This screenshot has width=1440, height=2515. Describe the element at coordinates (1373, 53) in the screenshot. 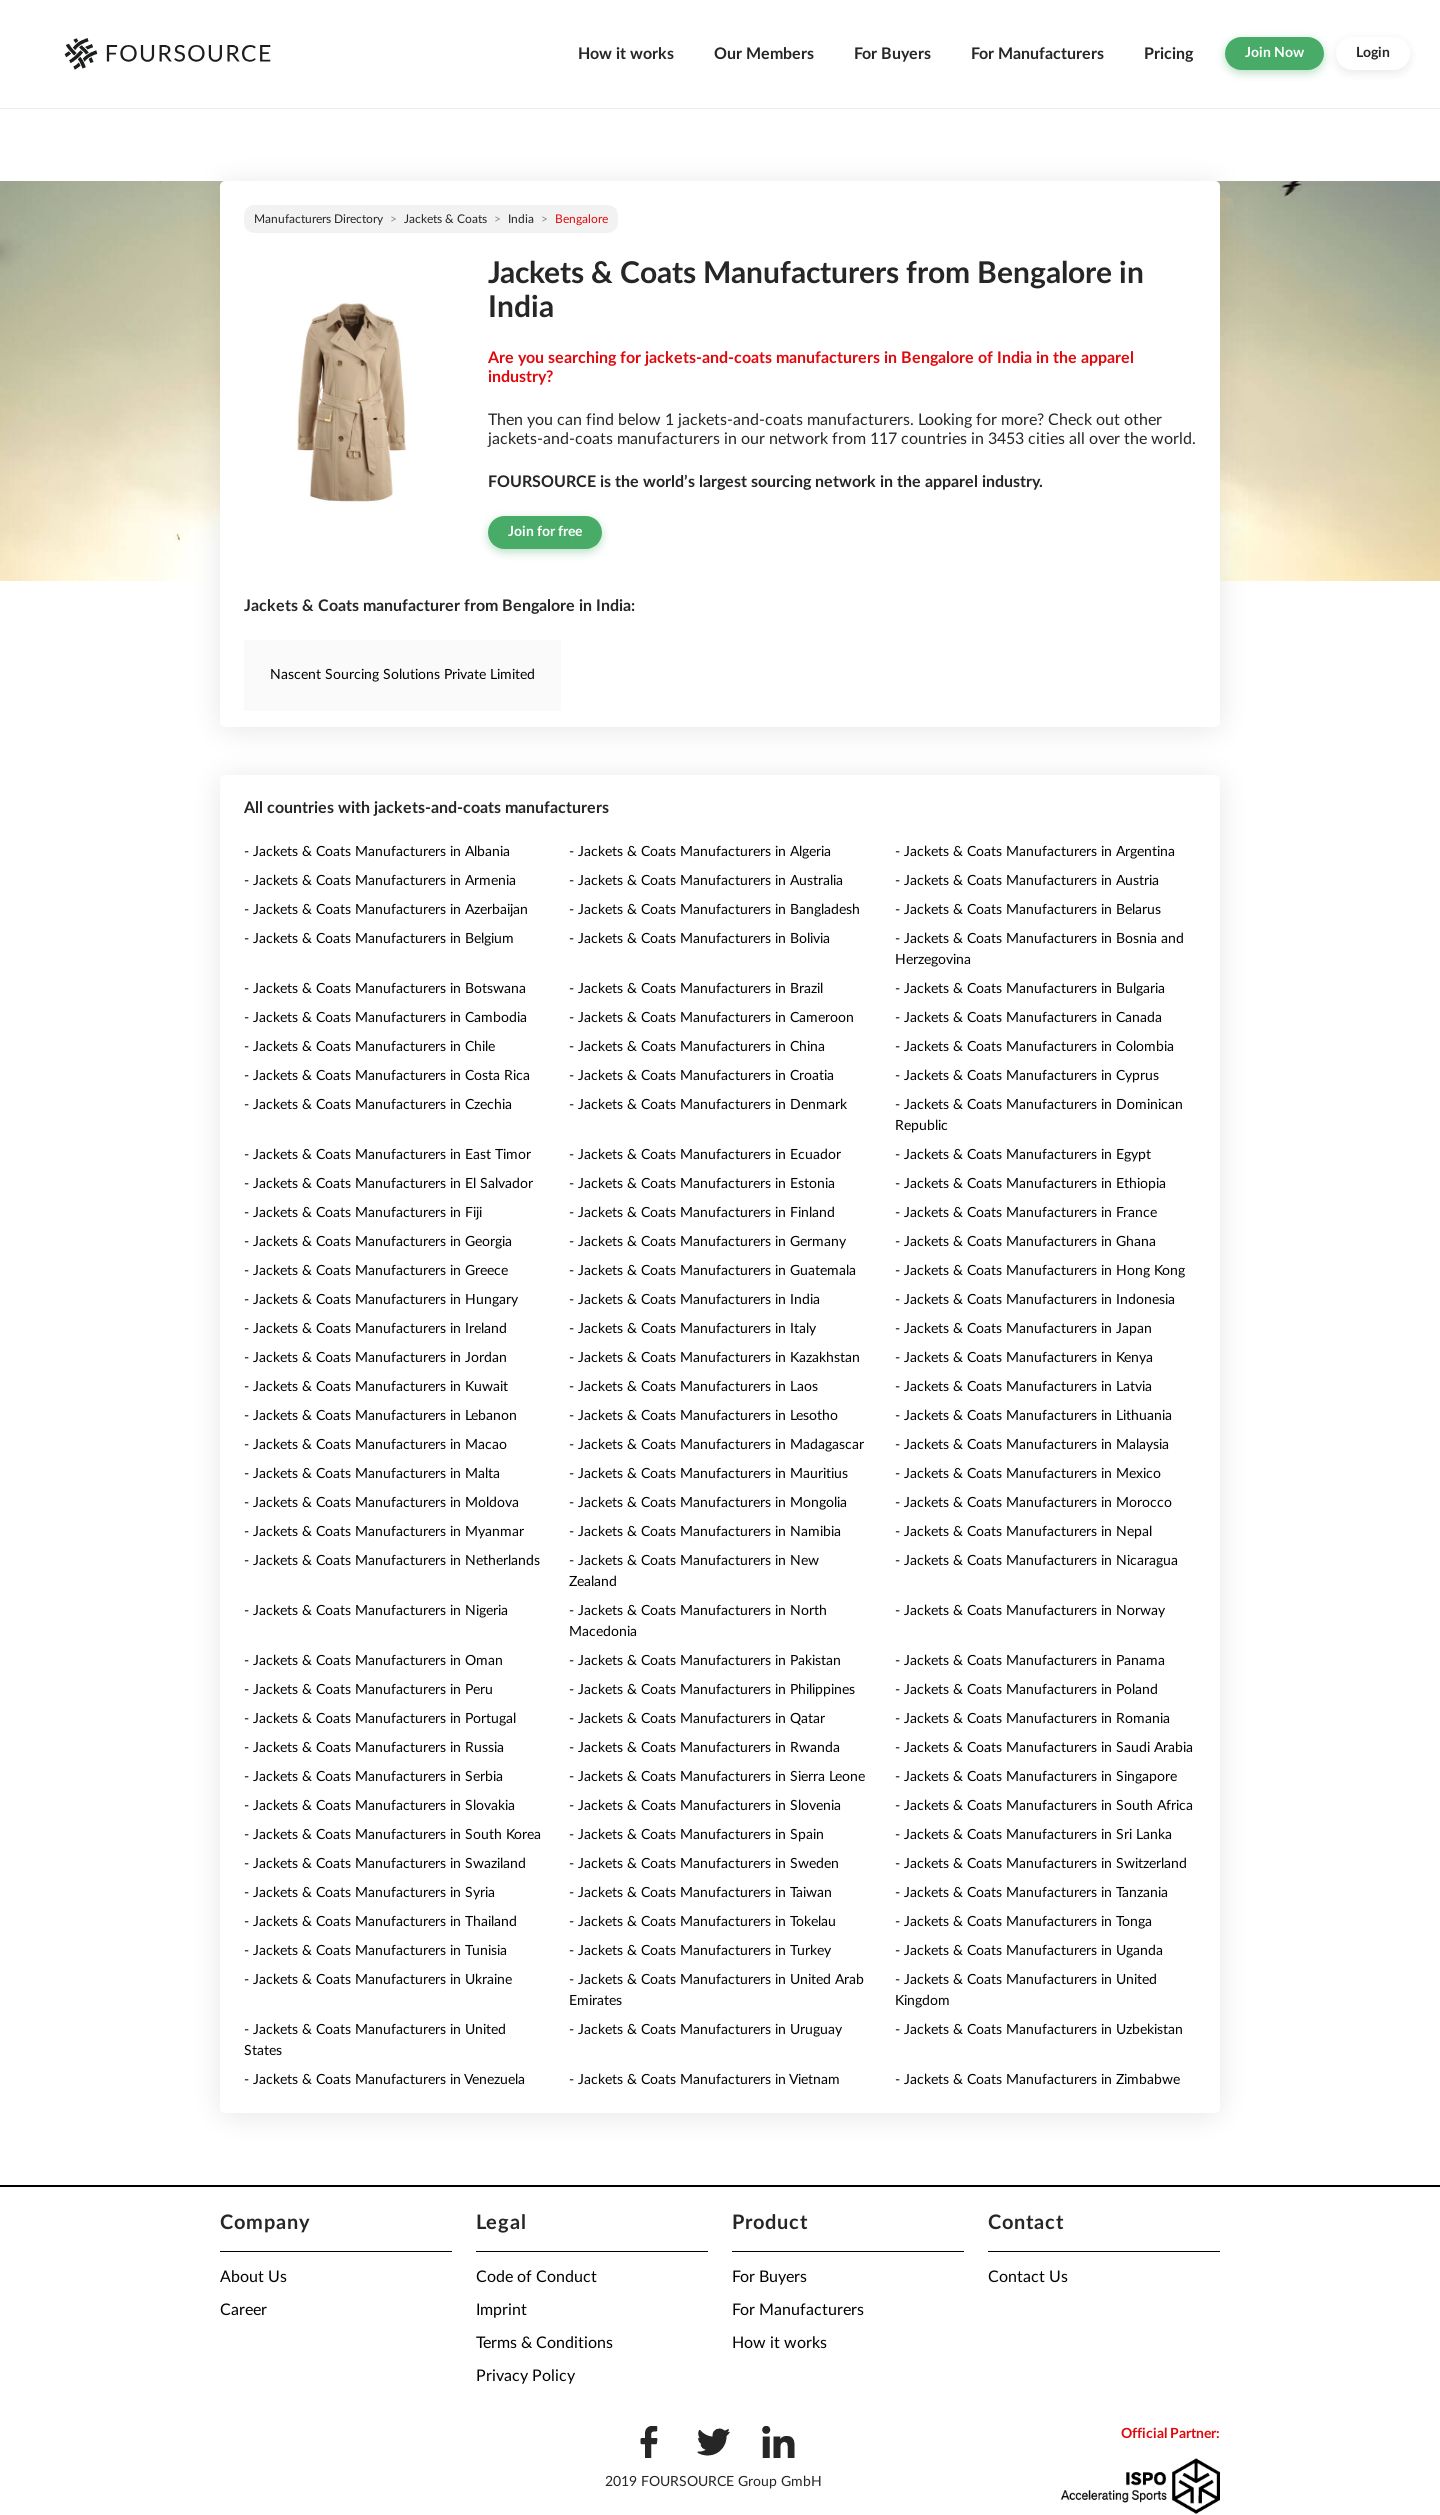

I see `Login` at that location.